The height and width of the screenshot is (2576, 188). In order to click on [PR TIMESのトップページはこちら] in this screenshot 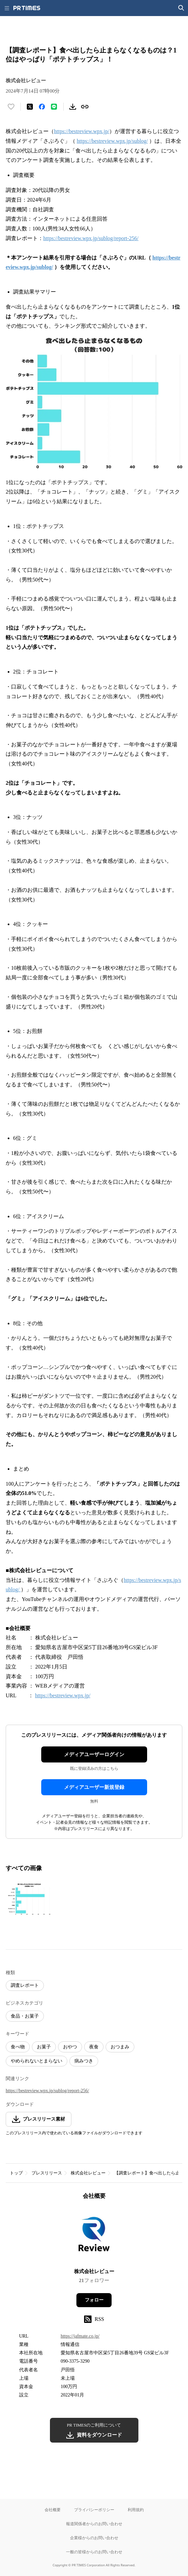, I will do `click(26, 8)`.